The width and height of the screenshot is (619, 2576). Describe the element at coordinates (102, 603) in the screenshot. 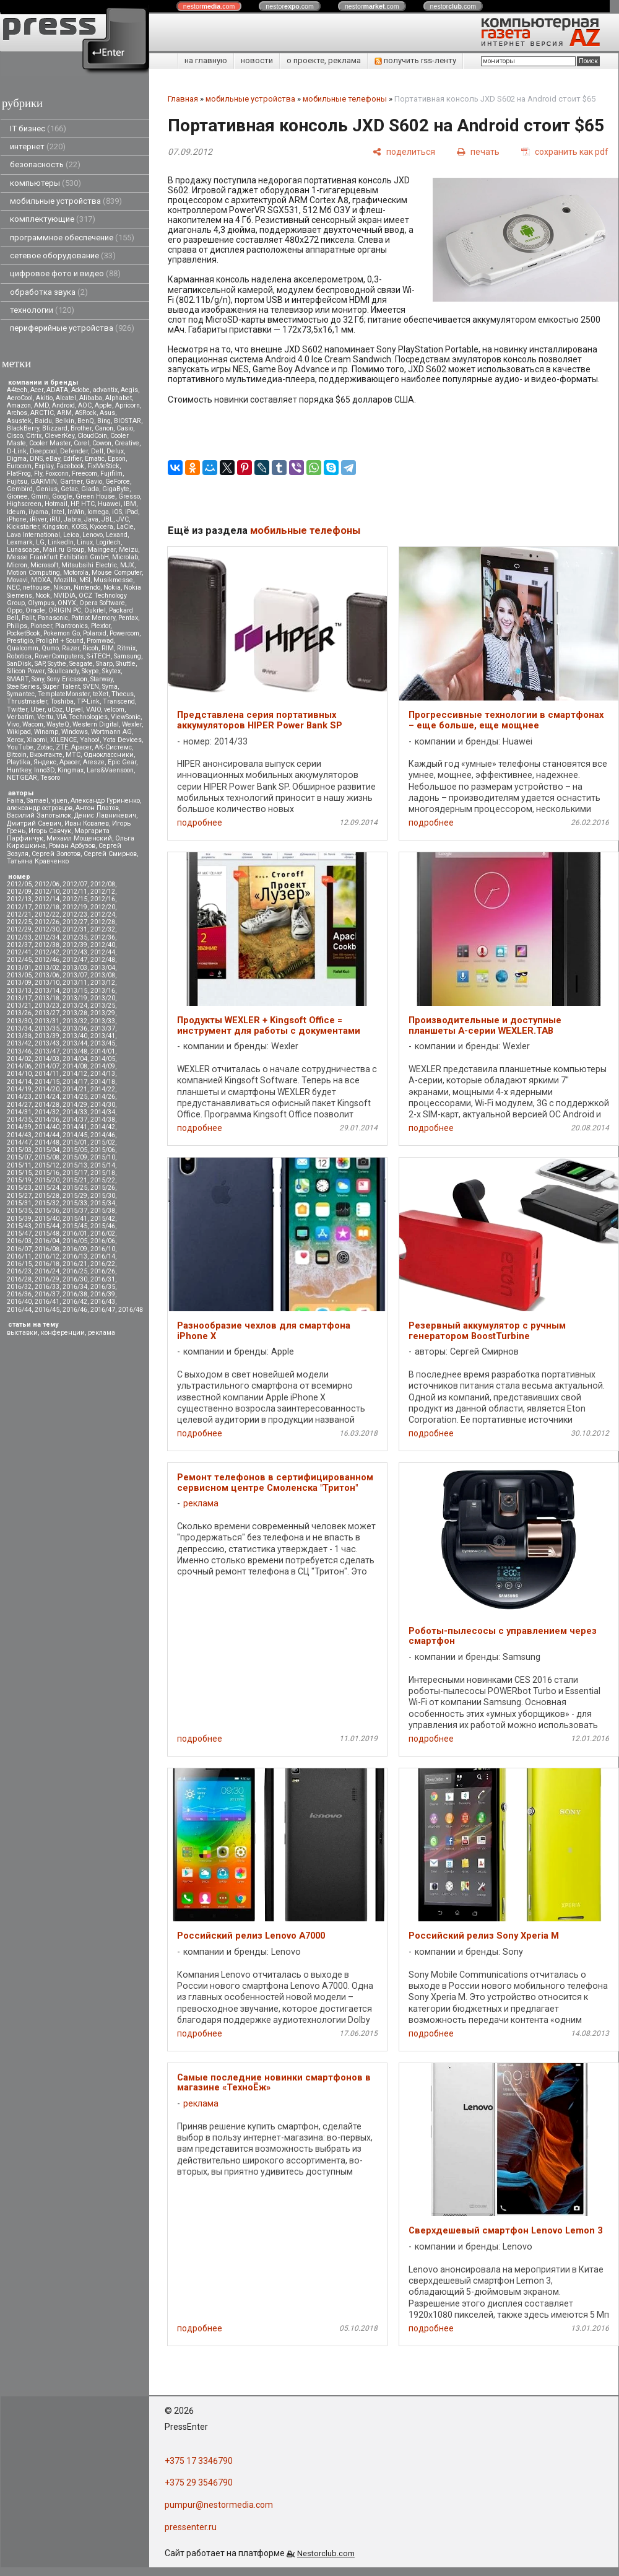

I see `Opera Software` at that location.